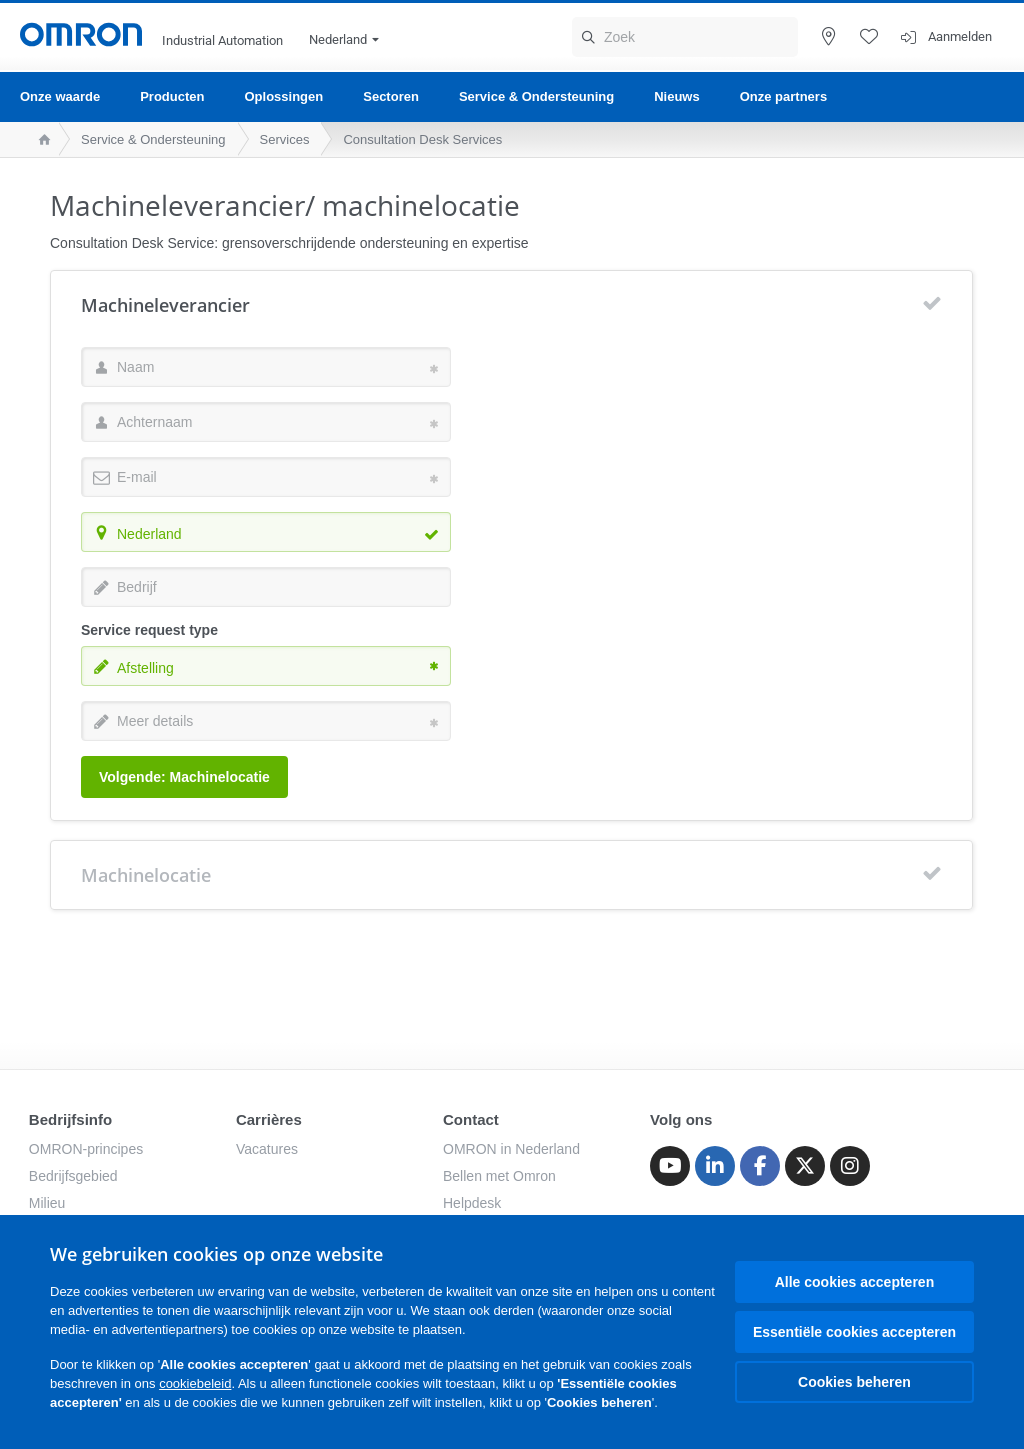  What do you see at coordinates (805, 1166) in the screenshot?
I see `[Twitter]` at bounding box center [805, 1166].